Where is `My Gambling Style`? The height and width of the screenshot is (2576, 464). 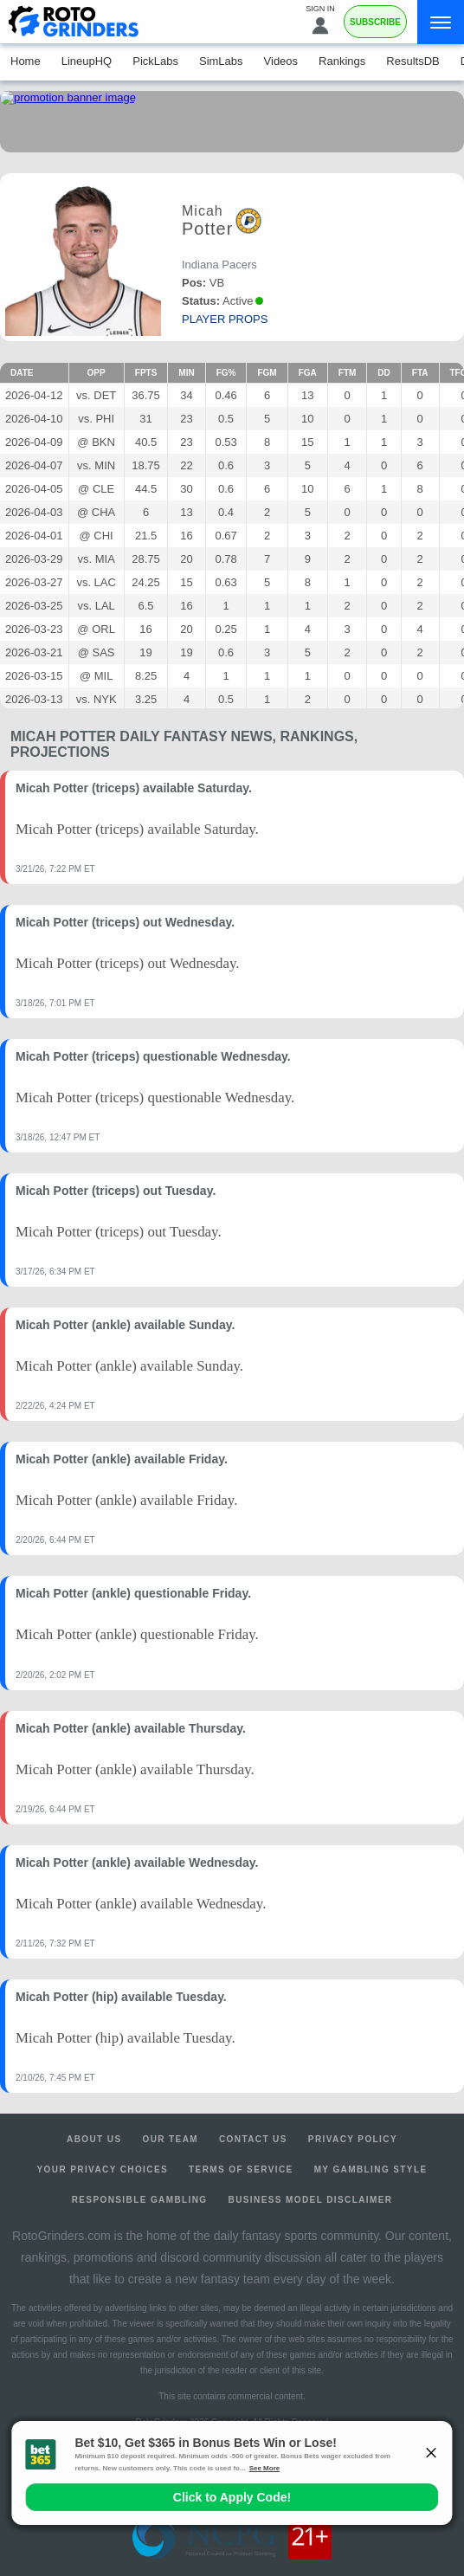 My Gambling Style is located at coordinates (371, 2169).